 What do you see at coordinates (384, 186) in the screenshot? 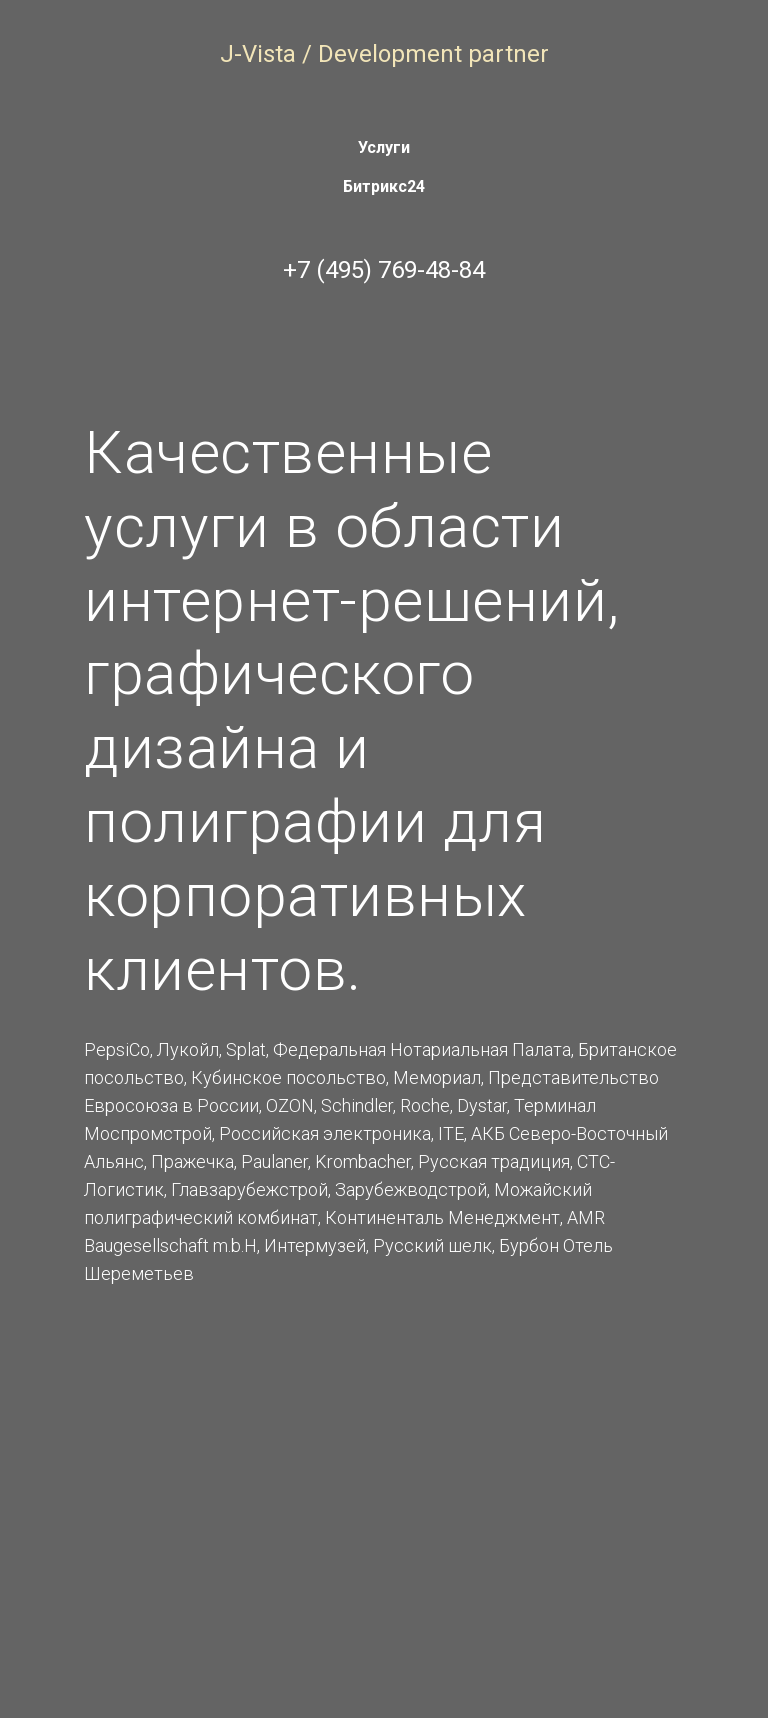
I see `Битрикс24` at bounding box center [384, 186].